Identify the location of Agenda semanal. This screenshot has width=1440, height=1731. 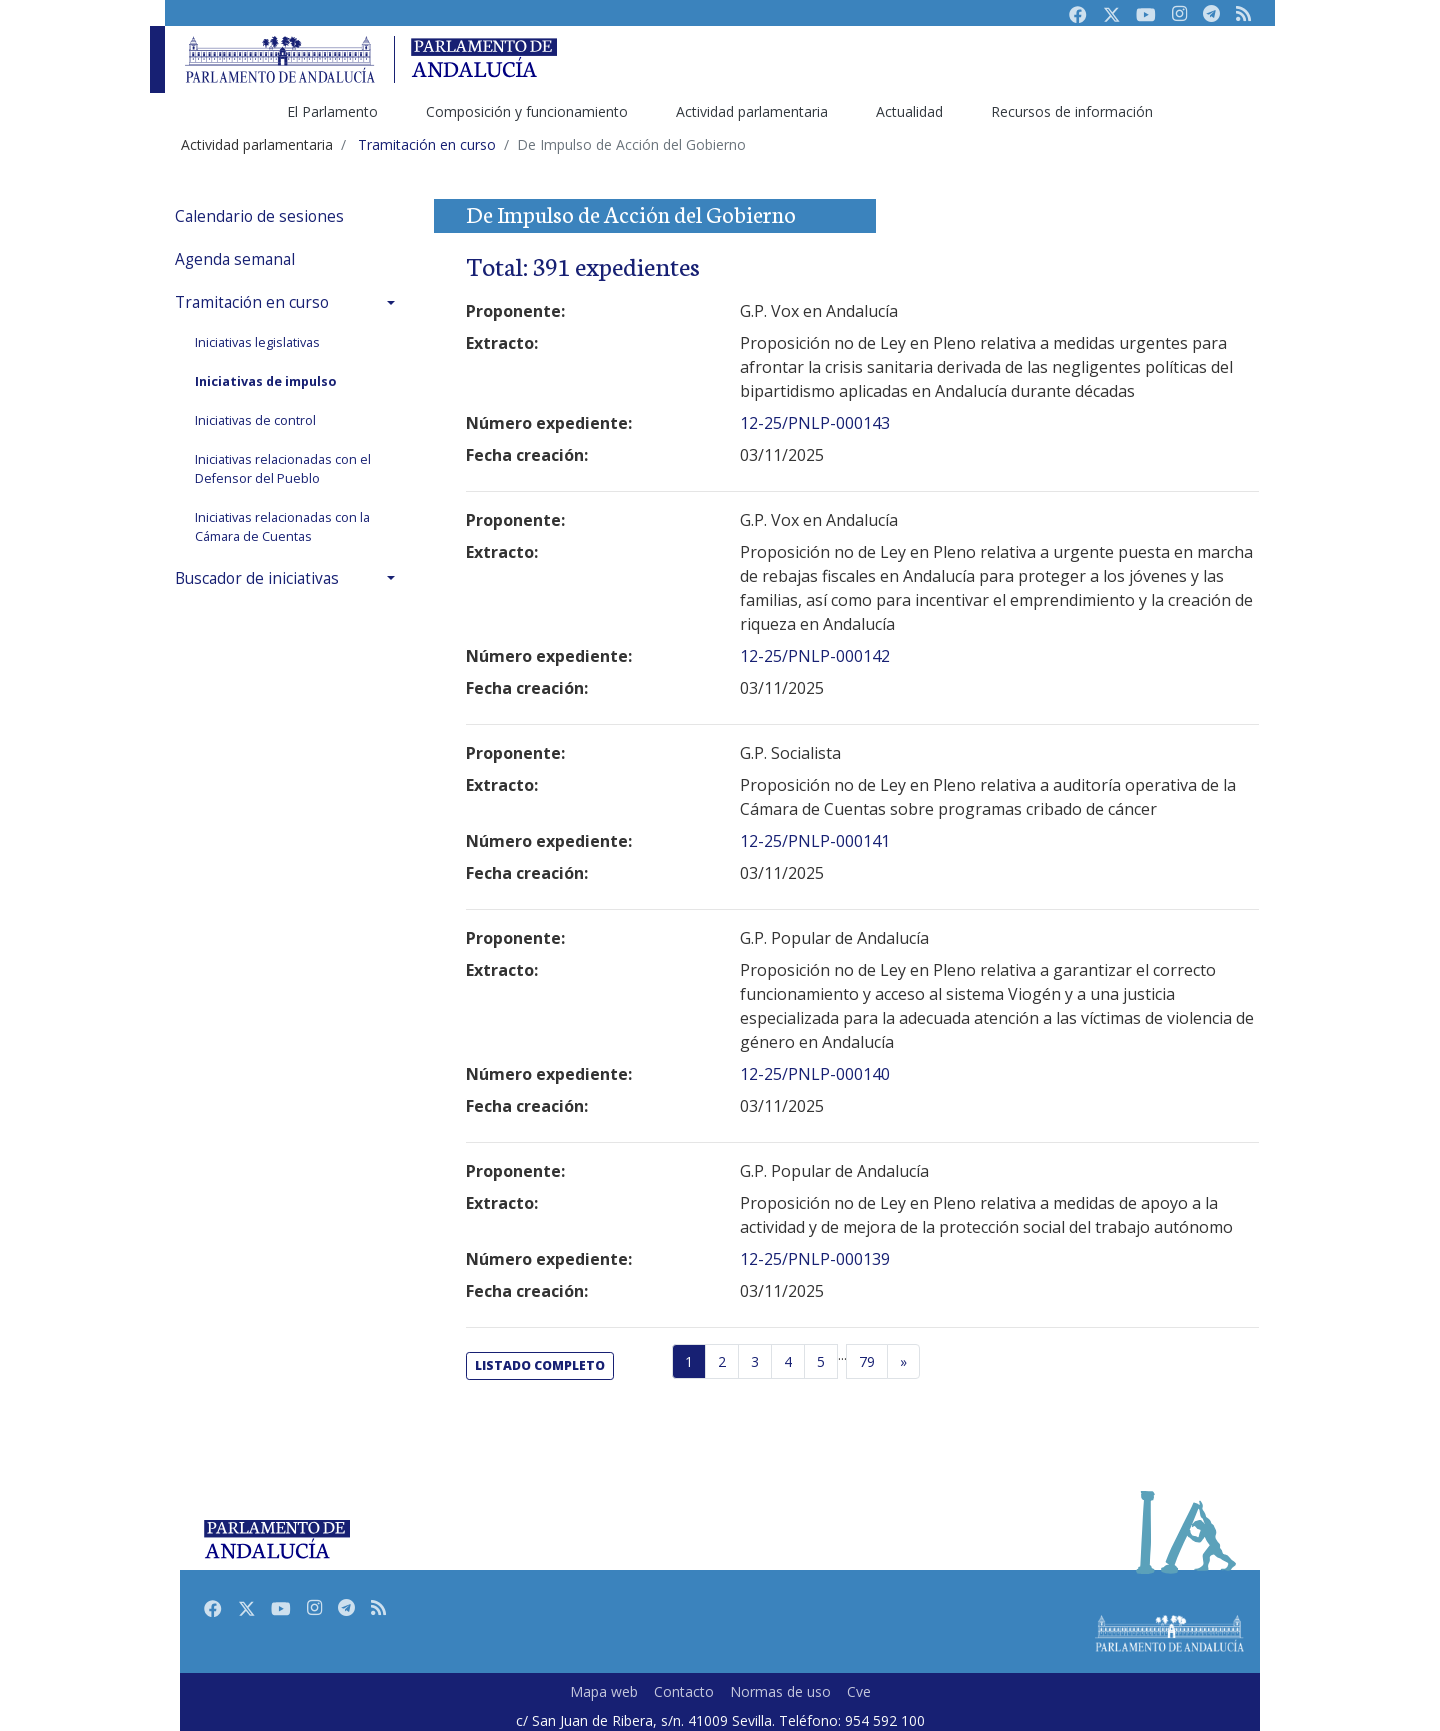
(235, 259).